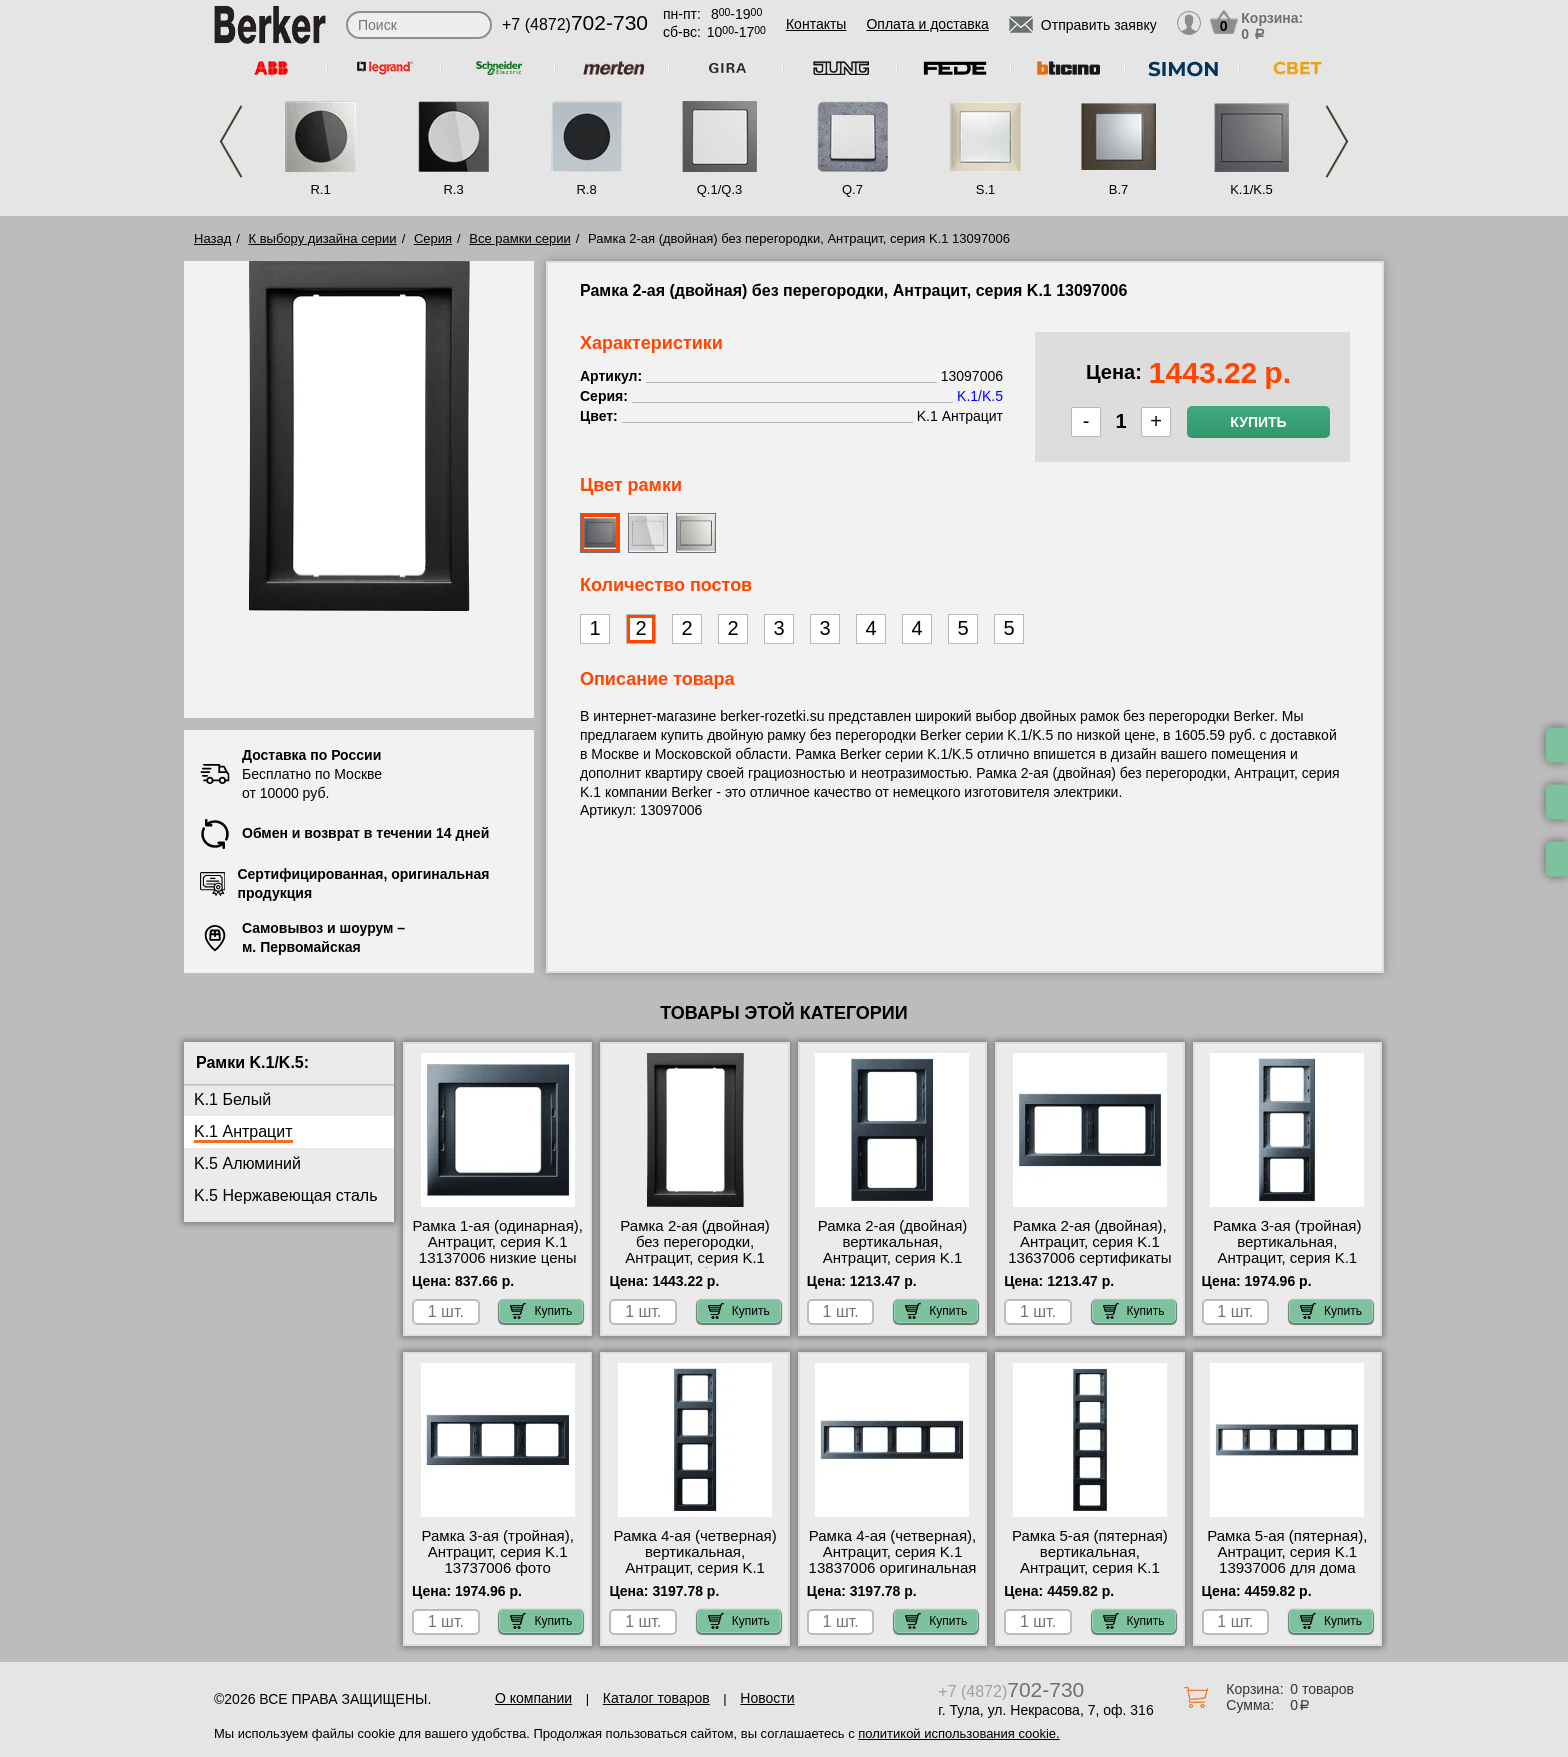 This screenshot has height=1757, width=1568. Describe the element at coordinates (232, 1099) in the screenshot. I see `K.1 Белый` at that location.